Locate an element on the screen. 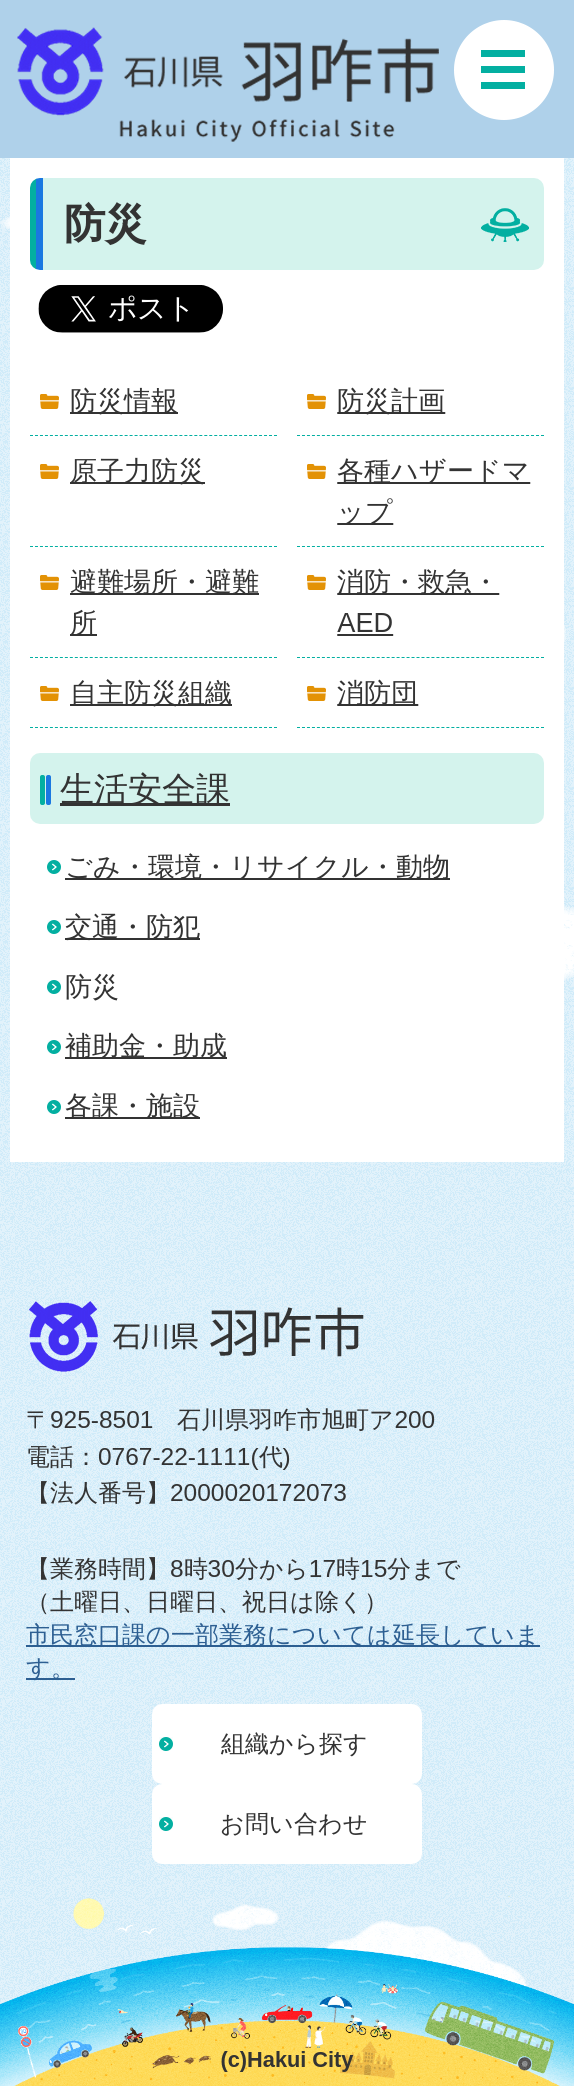 The width and height of the screenshot is (574, 2086). 消防団 is located at coordinates (377, 692).